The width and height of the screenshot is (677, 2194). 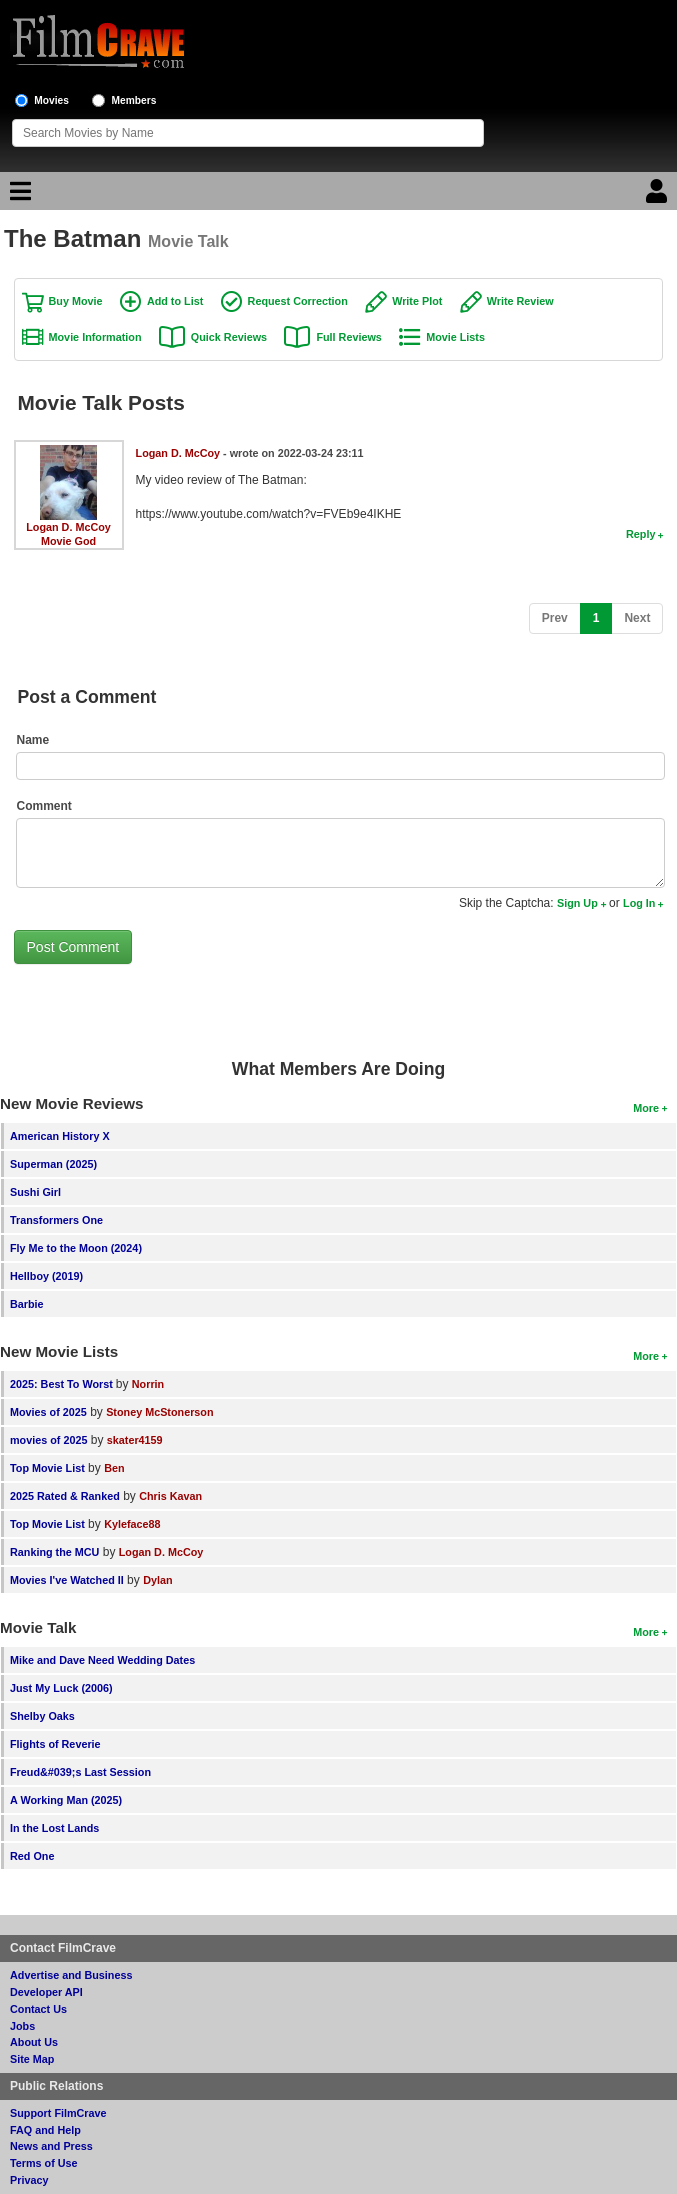 I want to click on Logan D. McCoy, so click(x=68, y=527).